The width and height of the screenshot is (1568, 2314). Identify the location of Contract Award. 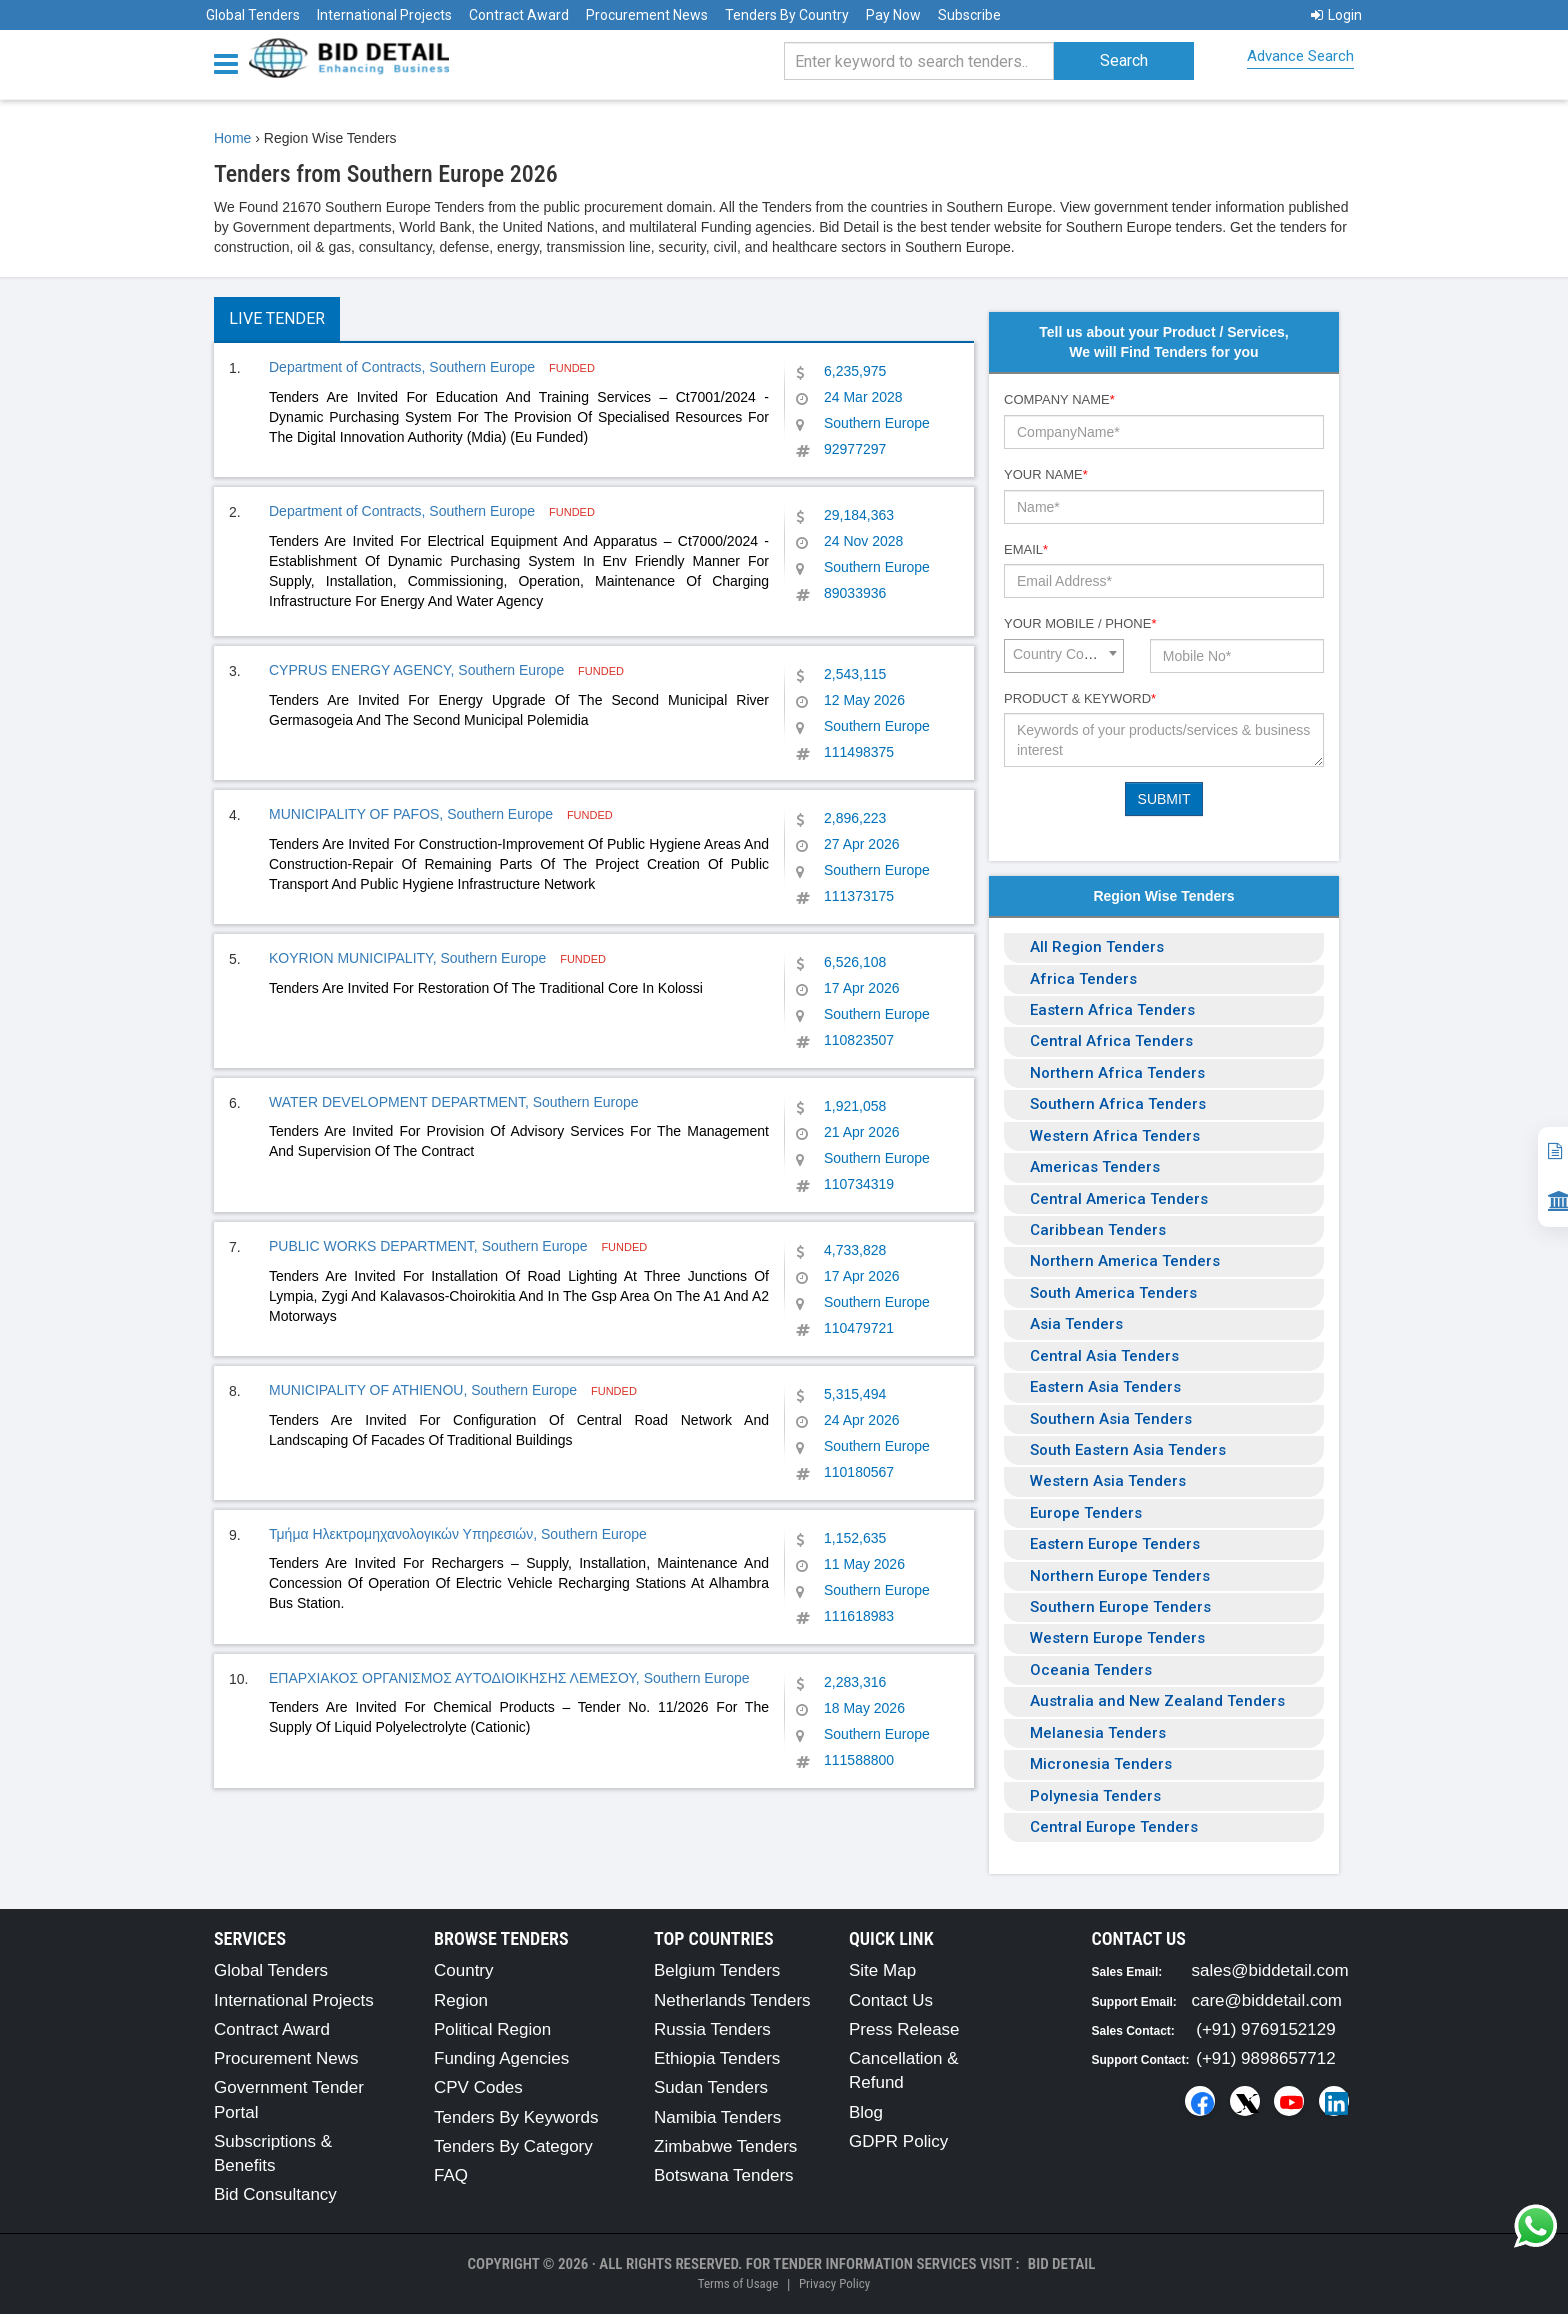
(519, 15).